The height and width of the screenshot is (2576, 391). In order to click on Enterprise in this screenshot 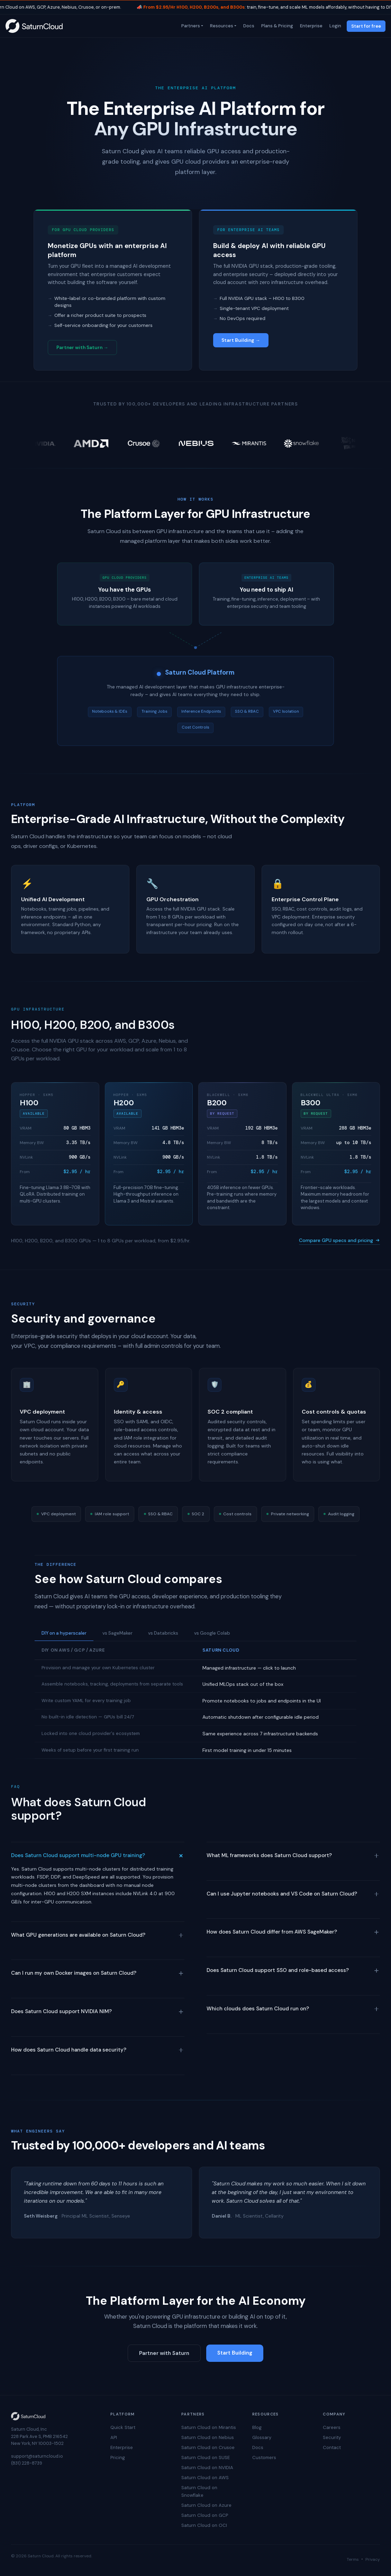, I will do `click(310, 26)`.